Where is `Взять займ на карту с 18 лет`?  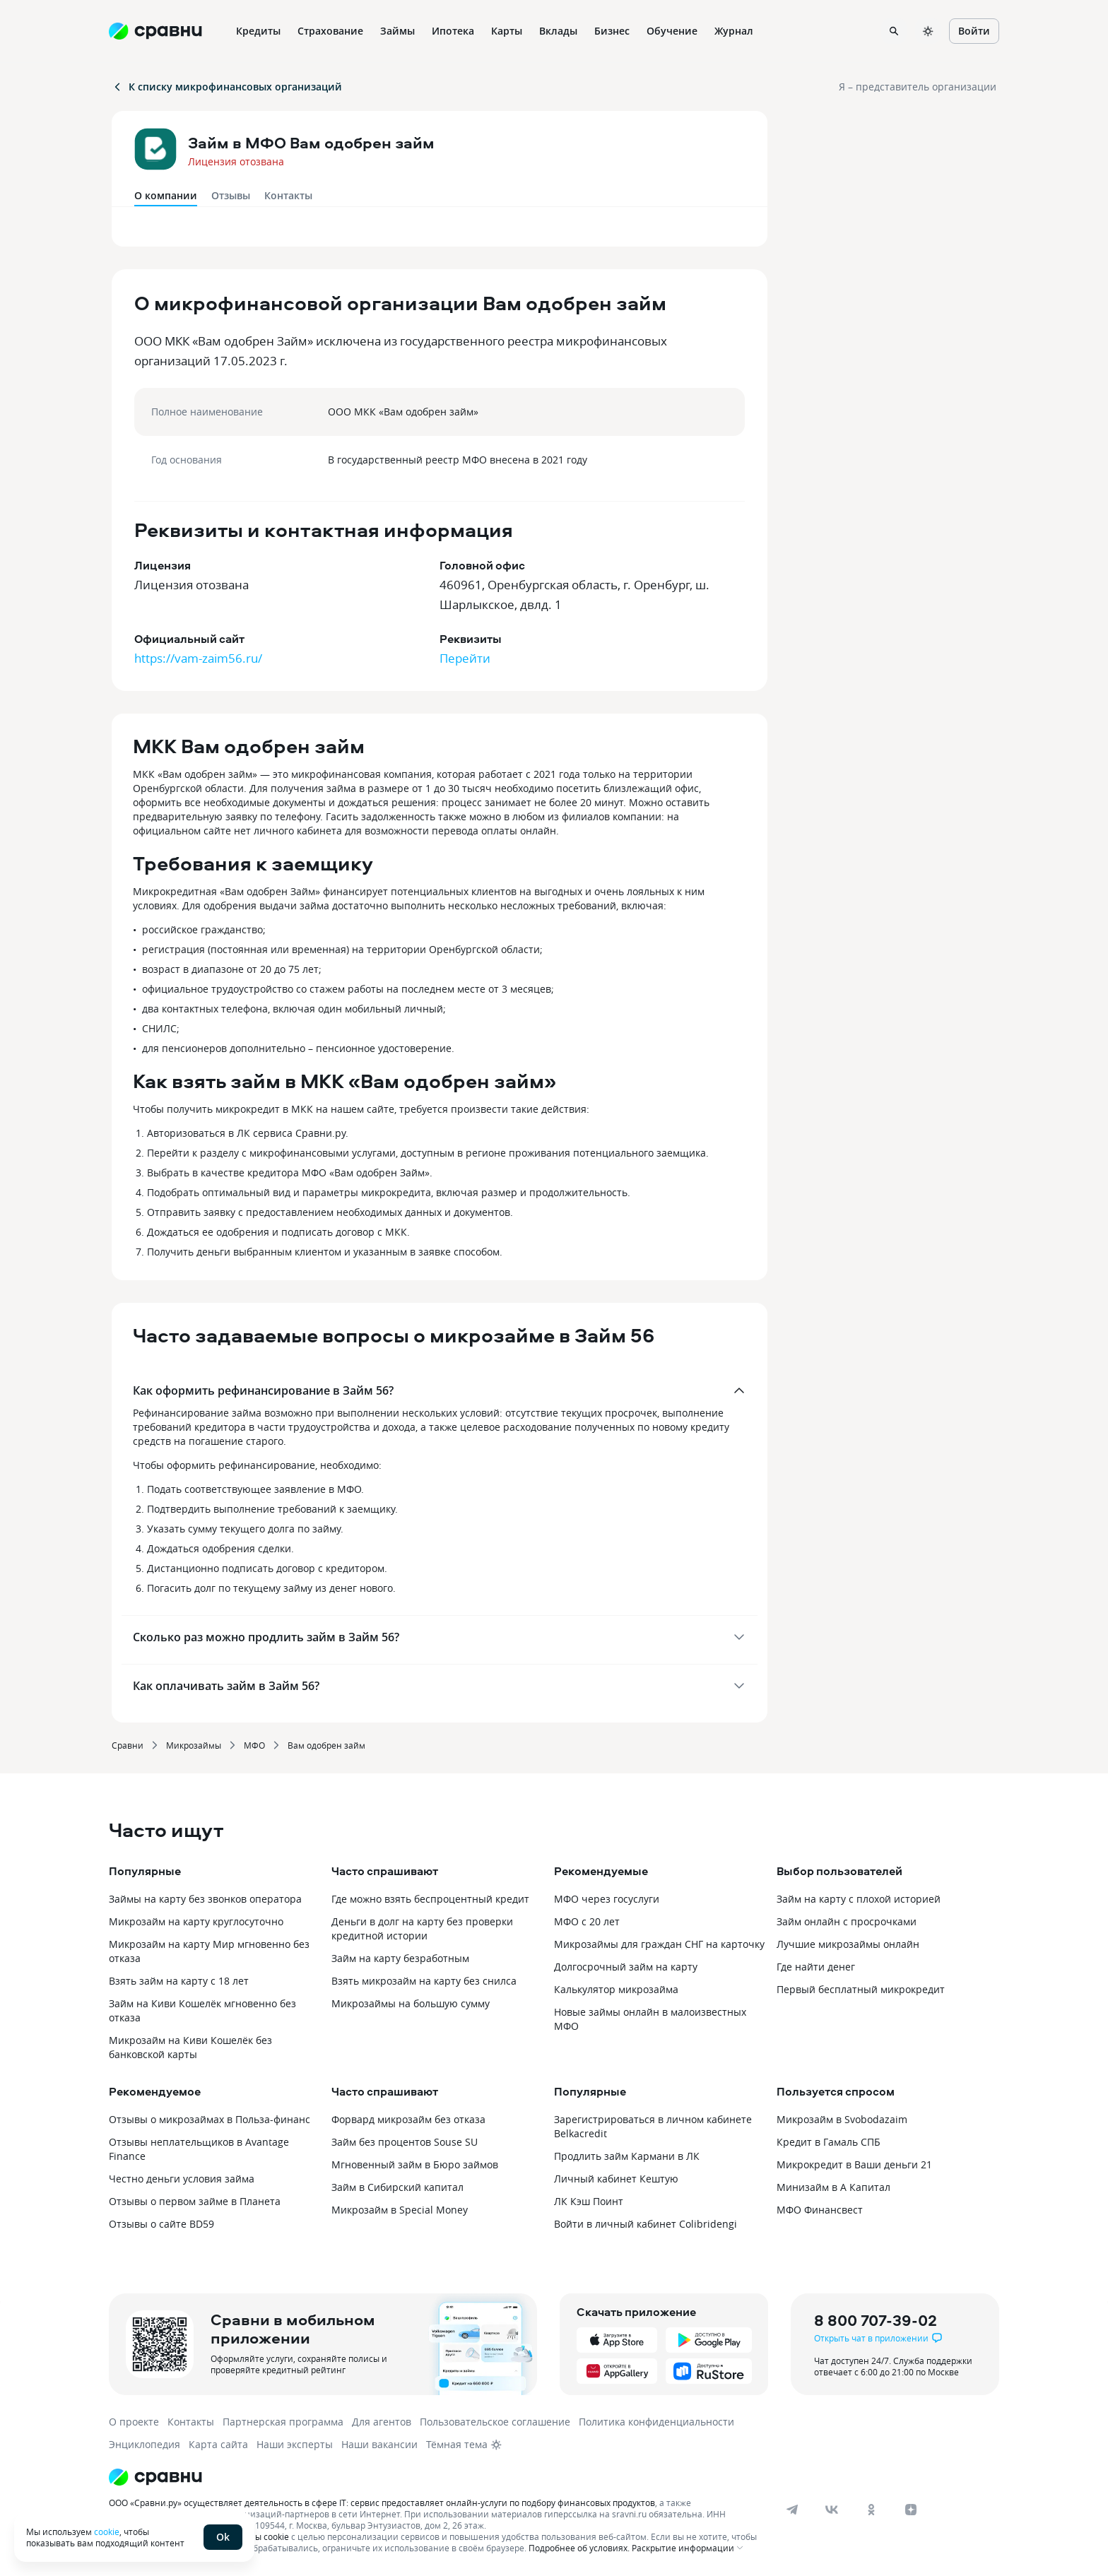
Взять займ на карту с 18 лет is located at coordinates (179, 1980).